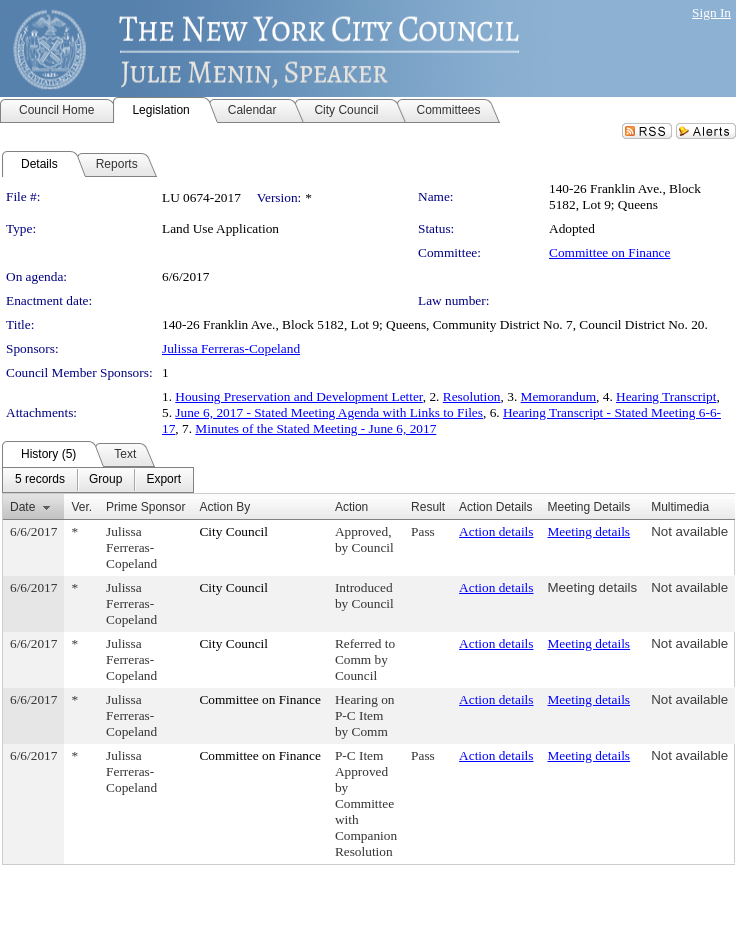 This screenshot has width=736, height=945. Describe the element at coordinates (98, 480) in the screenshot. I see `[menubar]` at that location.